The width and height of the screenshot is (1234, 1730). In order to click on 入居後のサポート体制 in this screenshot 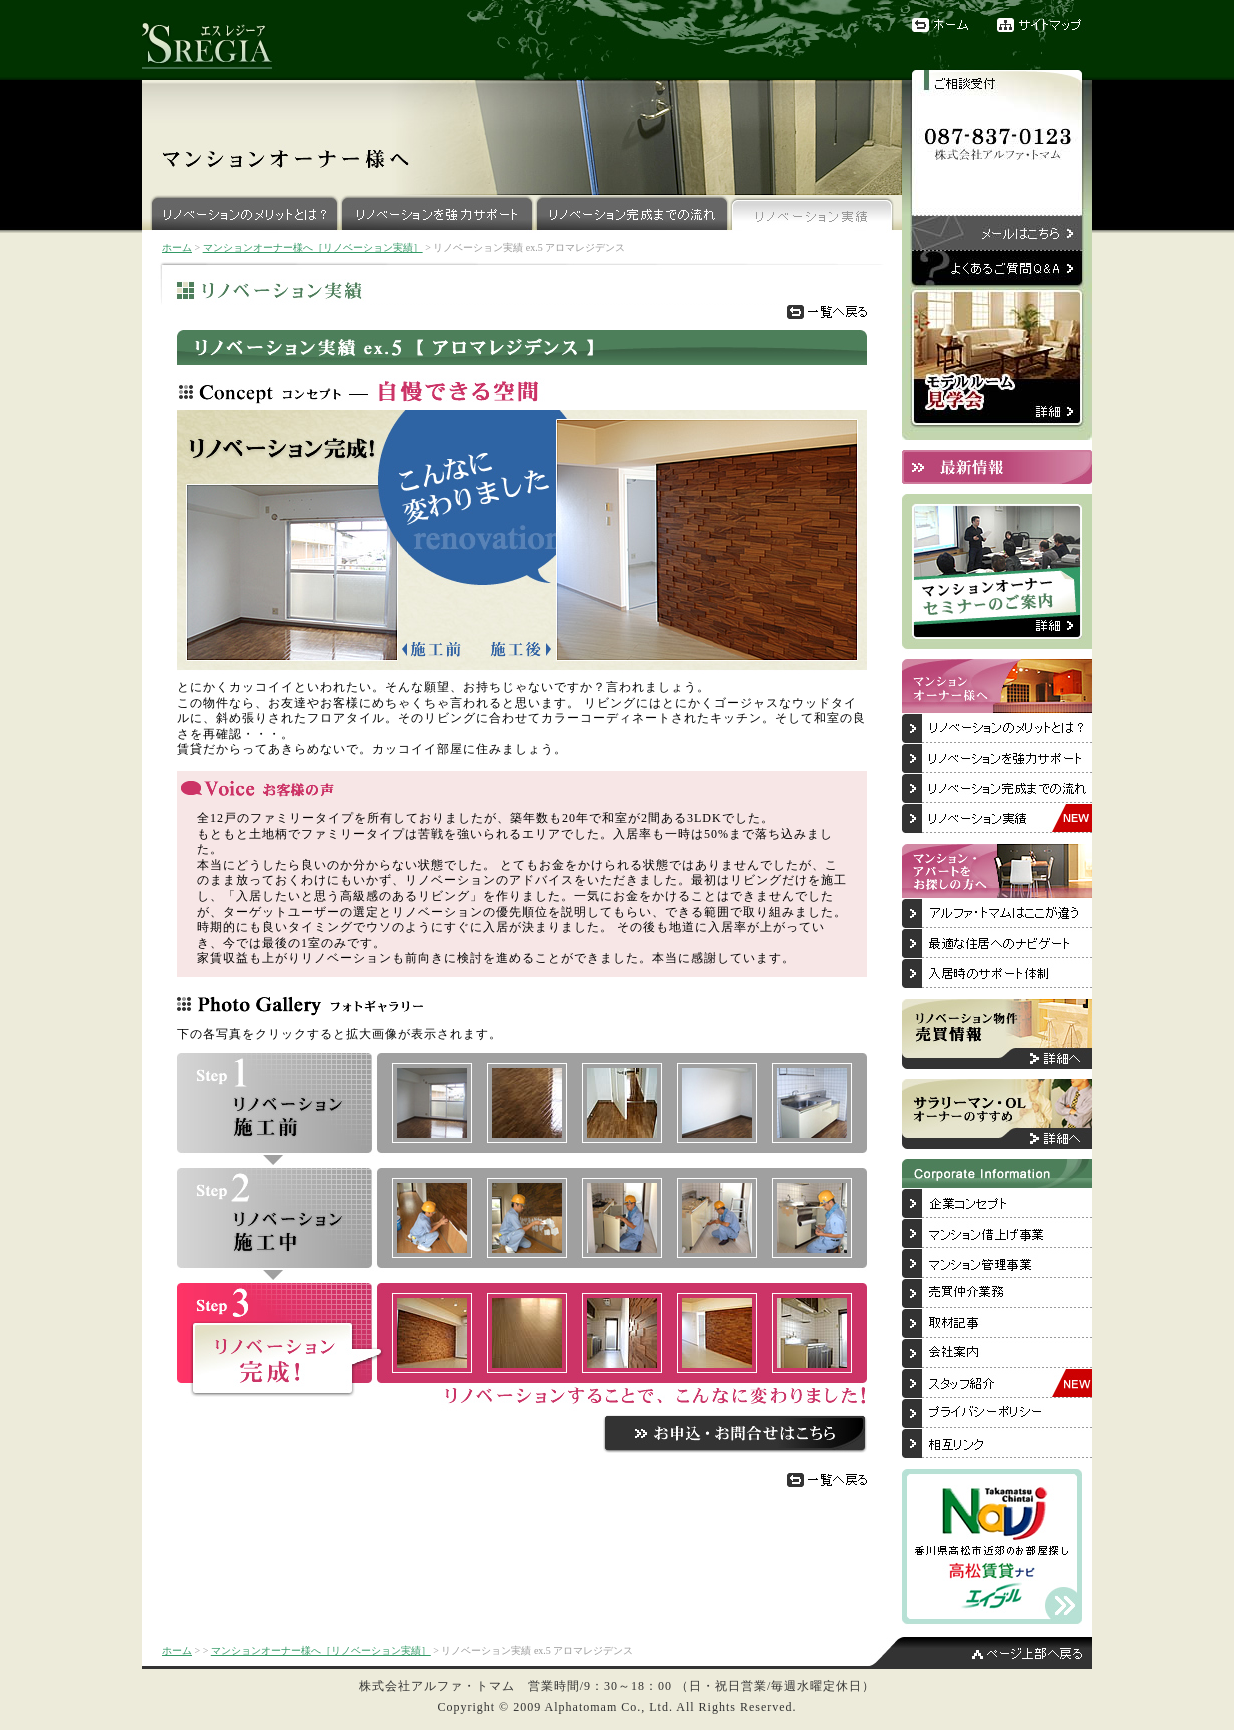, I will do `click(997, 974)`.